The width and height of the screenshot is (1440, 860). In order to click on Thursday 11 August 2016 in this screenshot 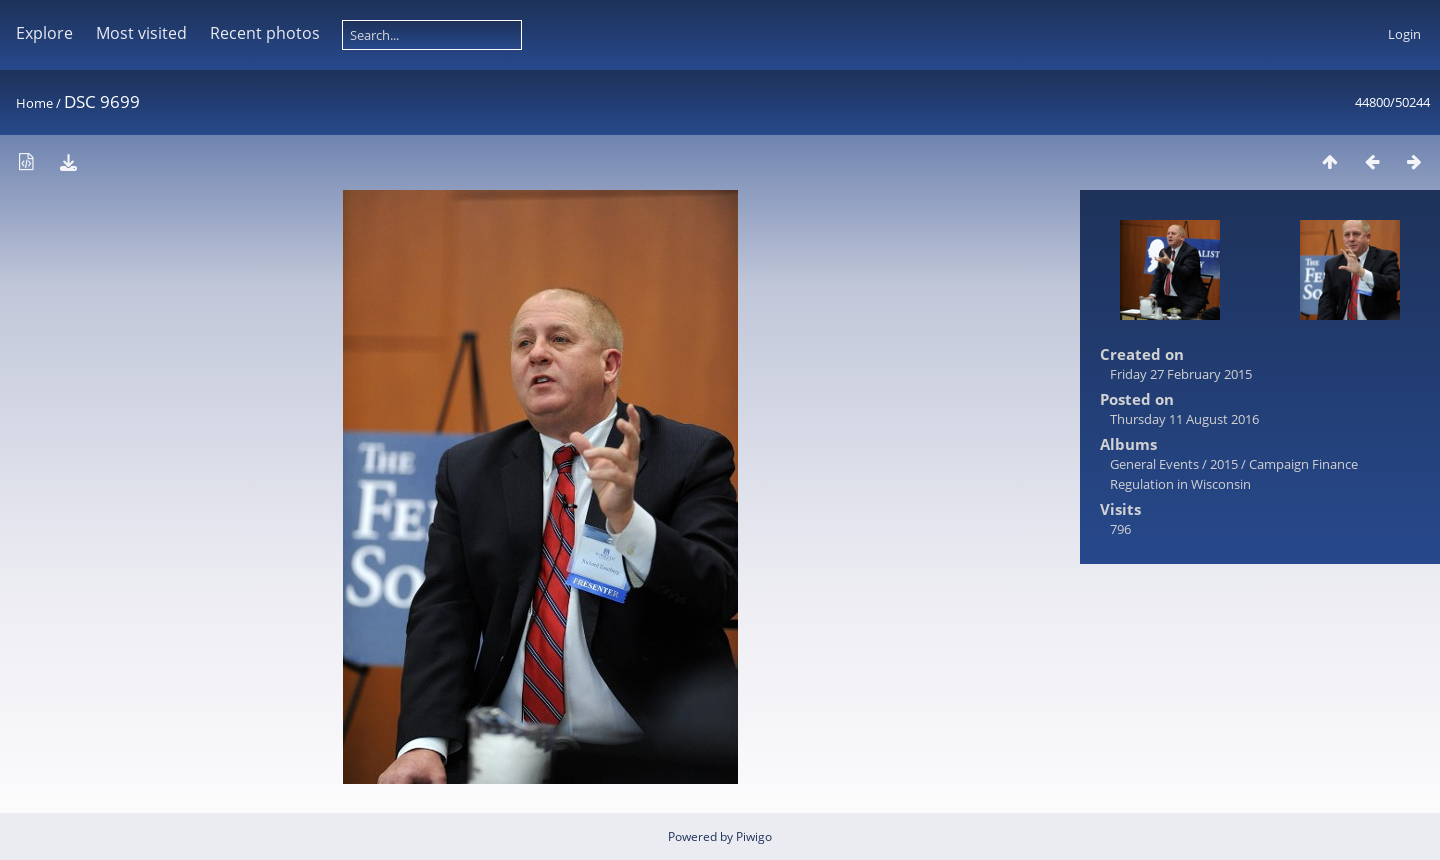, I will do `click(1184, 419)`.